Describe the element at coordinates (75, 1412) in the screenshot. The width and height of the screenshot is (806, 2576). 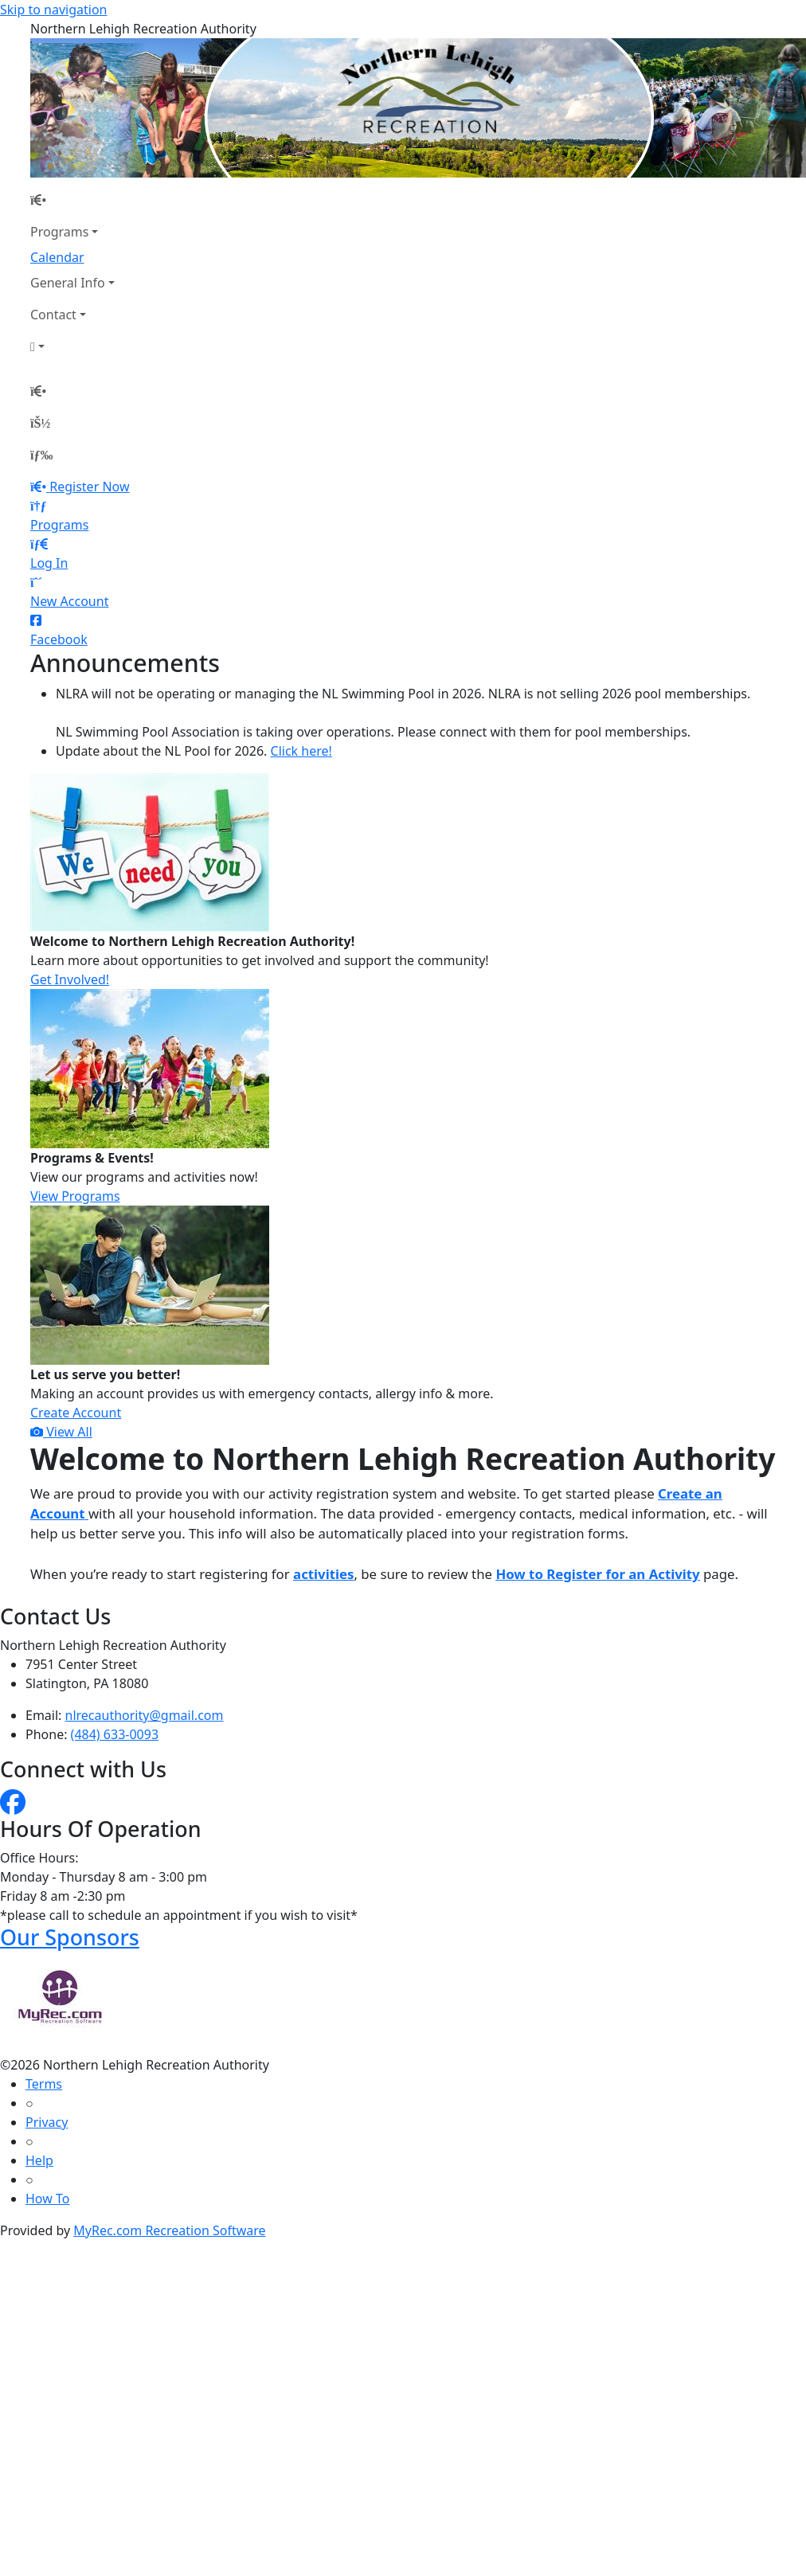
I see `Create Account` at that location.